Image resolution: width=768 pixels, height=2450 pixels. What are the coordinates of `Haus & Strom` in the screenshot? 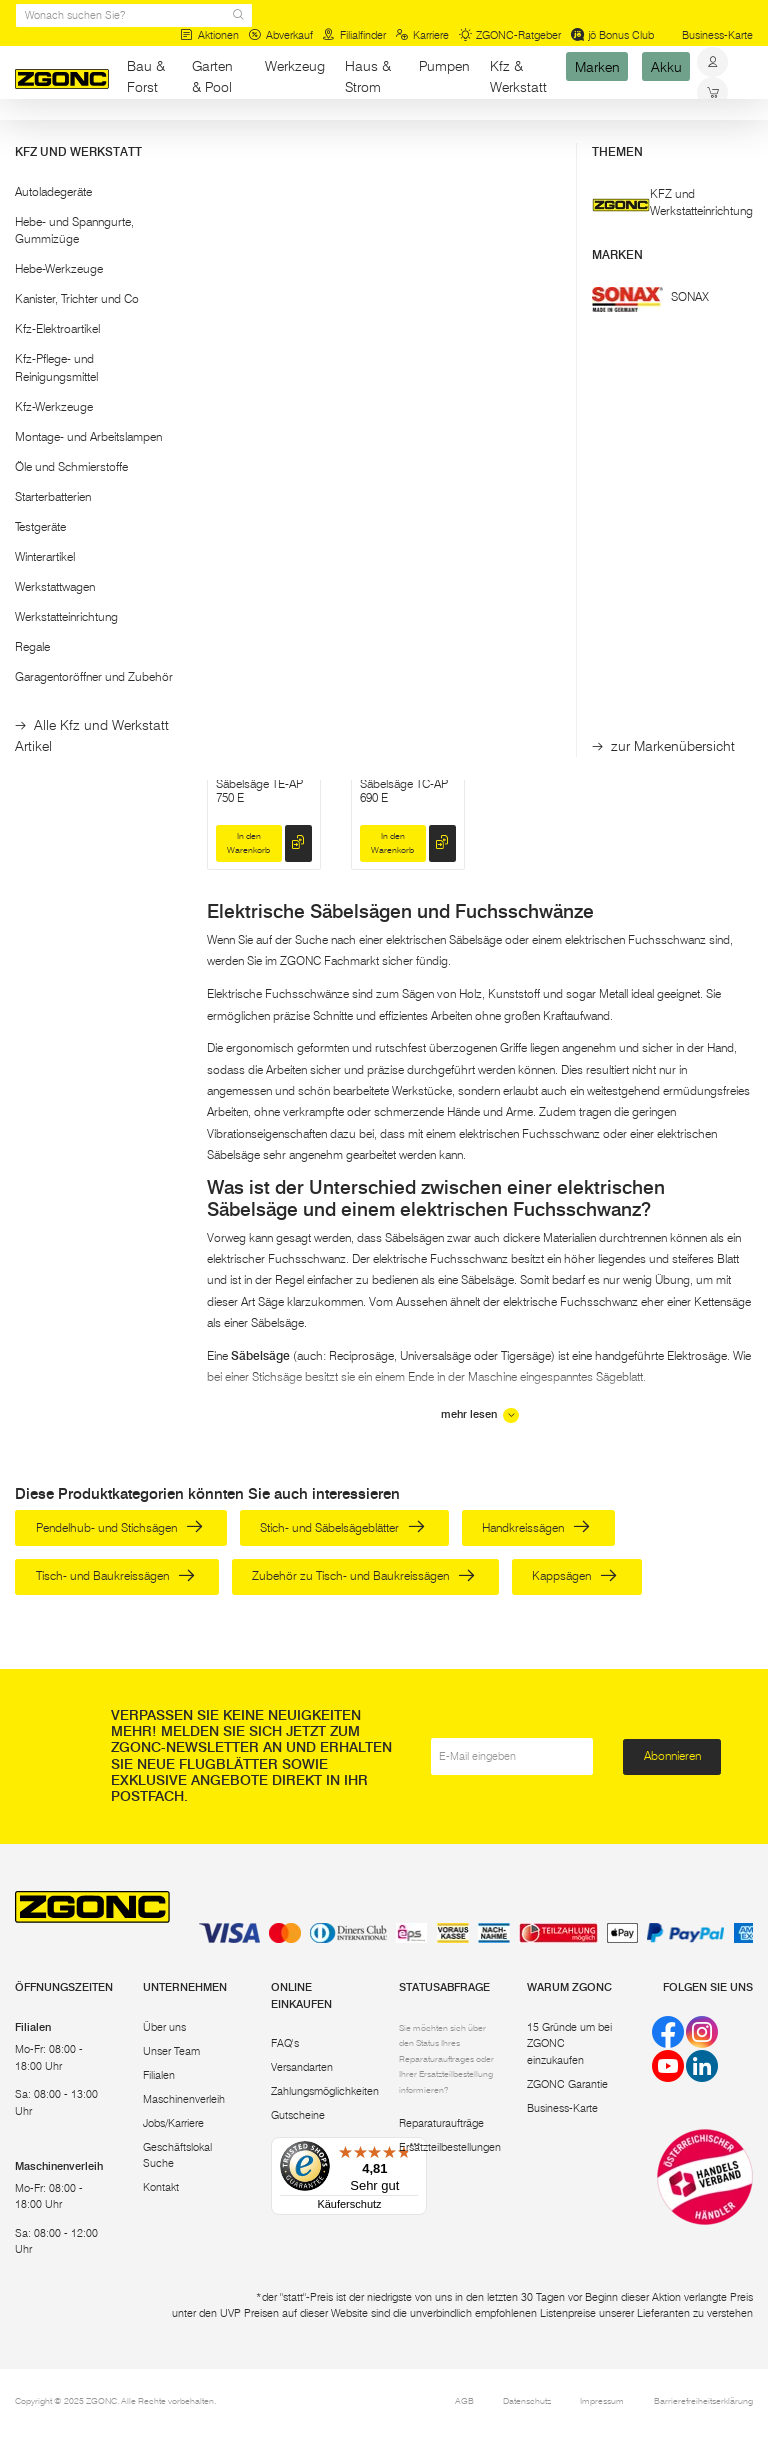 It's located at (368, 76).